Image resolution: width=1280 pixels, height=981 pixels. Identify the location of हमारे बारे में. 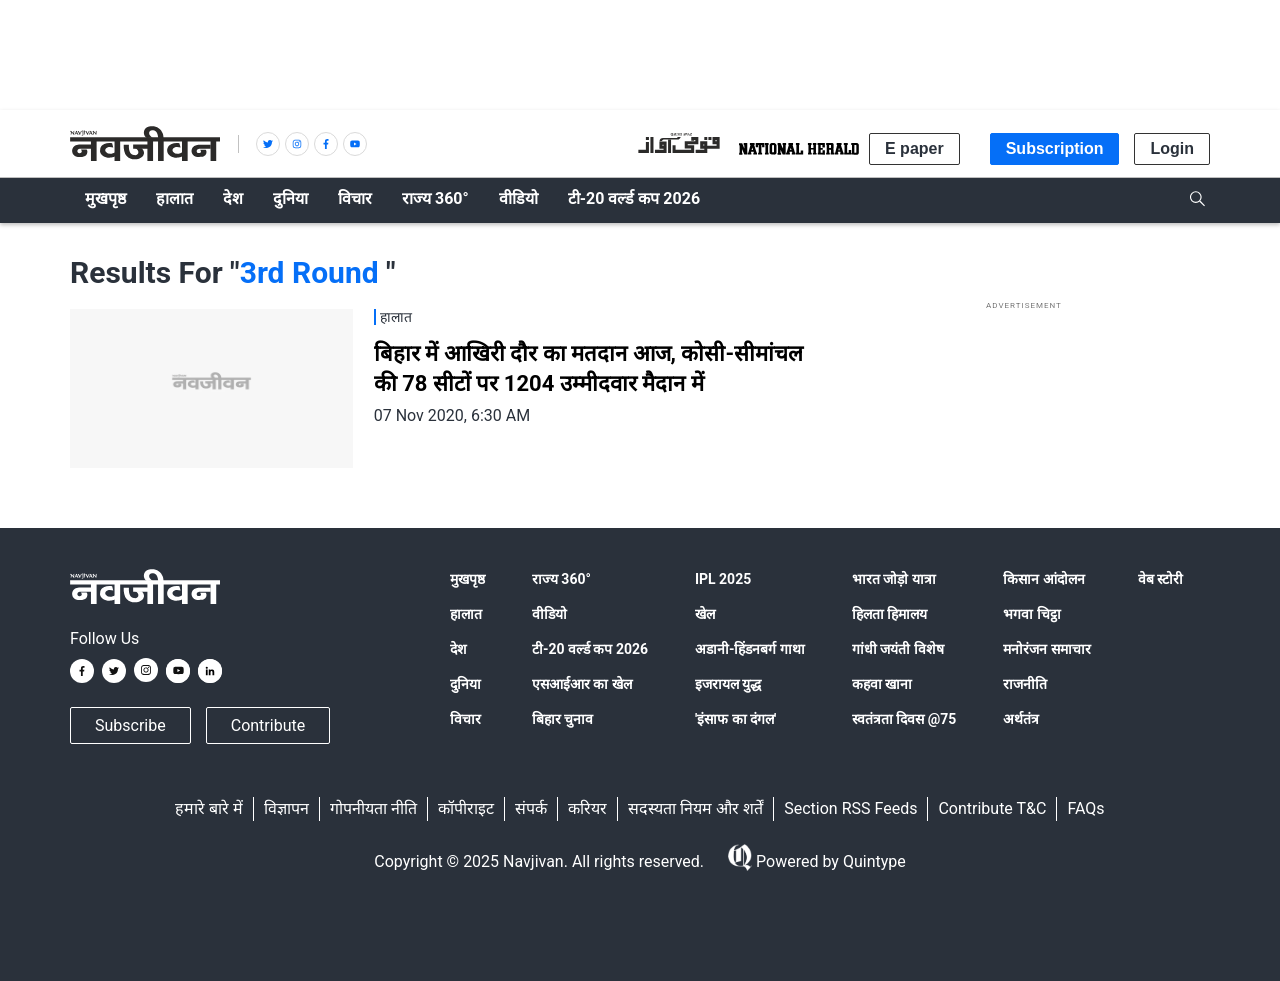
(209, 808).